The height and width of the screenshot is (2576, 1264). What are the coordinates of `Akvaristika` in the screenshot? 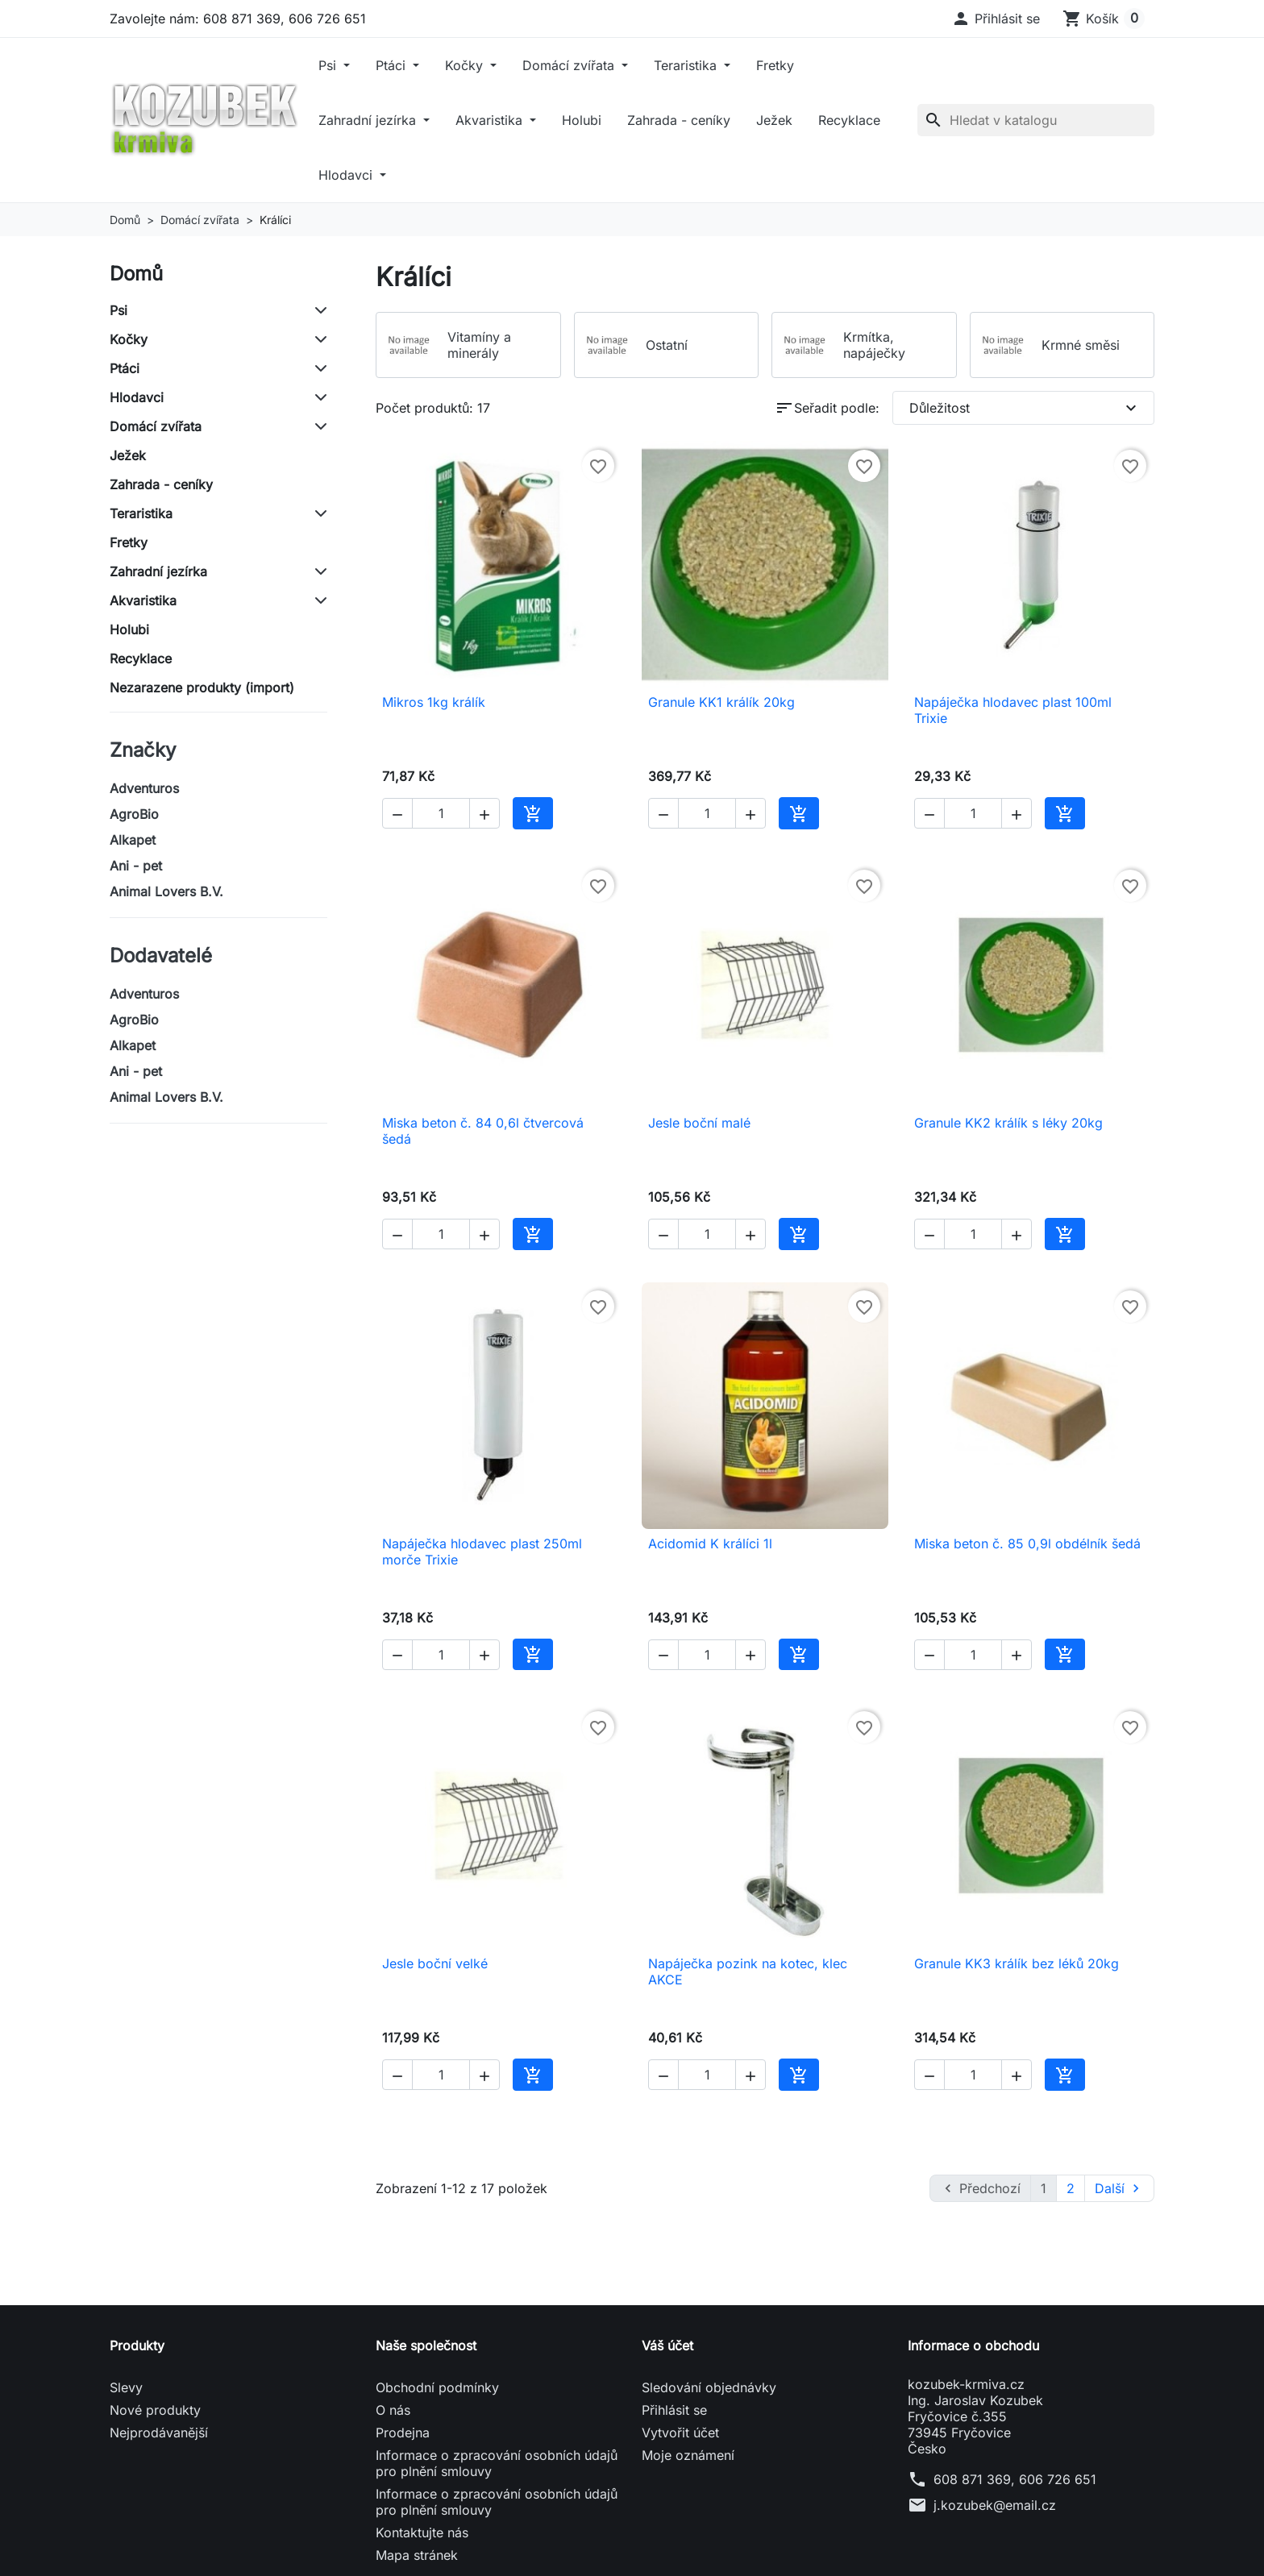 It's located at (490, 120).